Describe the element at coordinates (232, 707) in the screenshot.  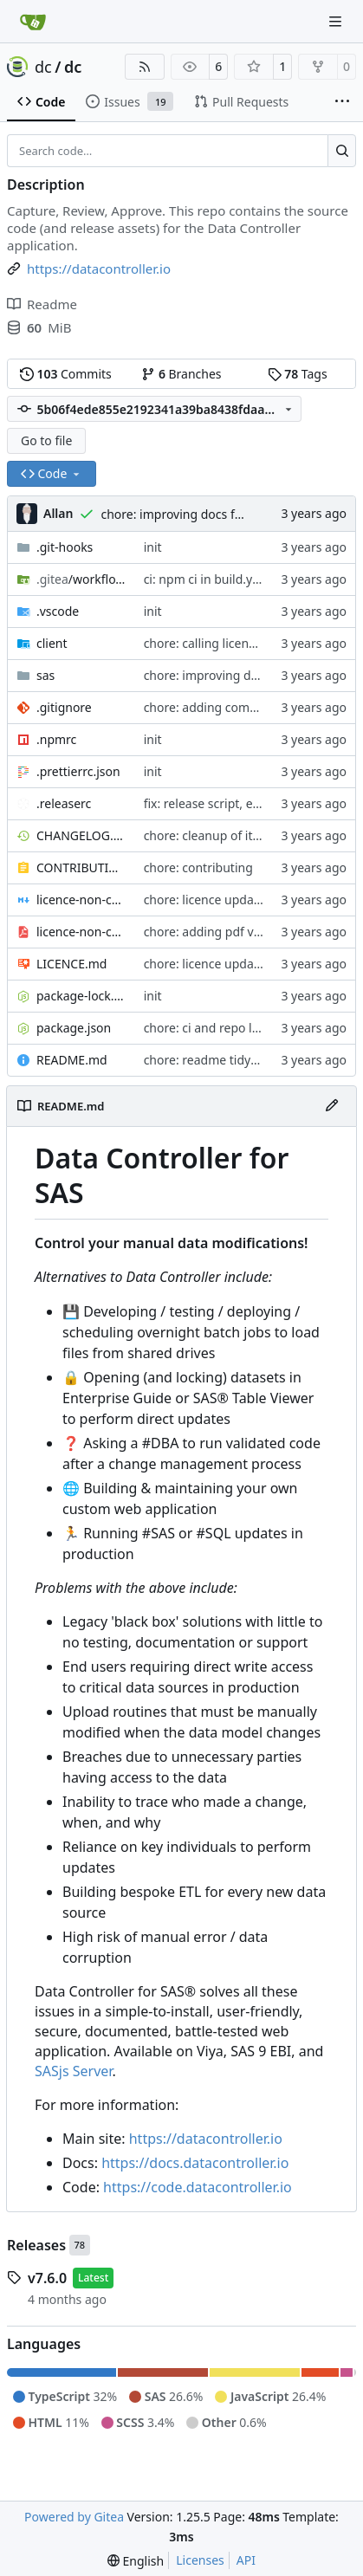
I see `chore: adding comments part1` at that location.